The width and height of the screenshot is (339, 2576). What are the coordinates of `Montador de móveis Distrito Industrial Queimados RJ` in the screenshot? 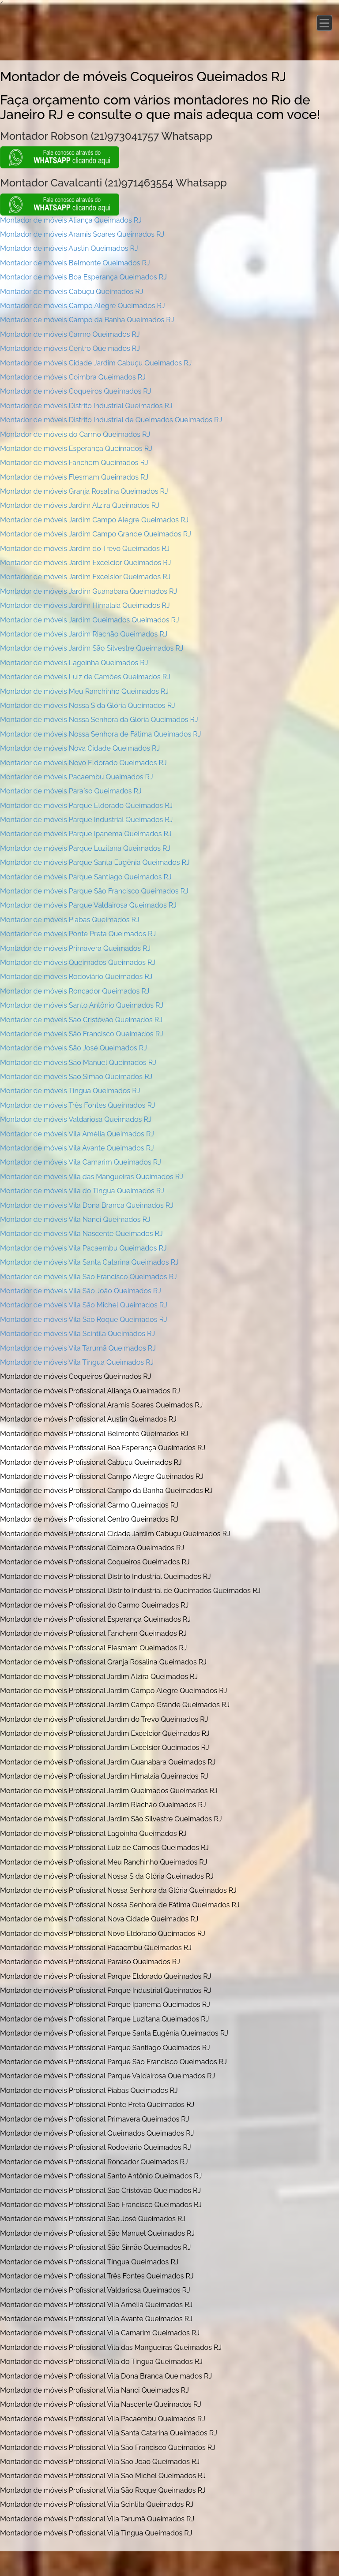 It's located at (86, 406).